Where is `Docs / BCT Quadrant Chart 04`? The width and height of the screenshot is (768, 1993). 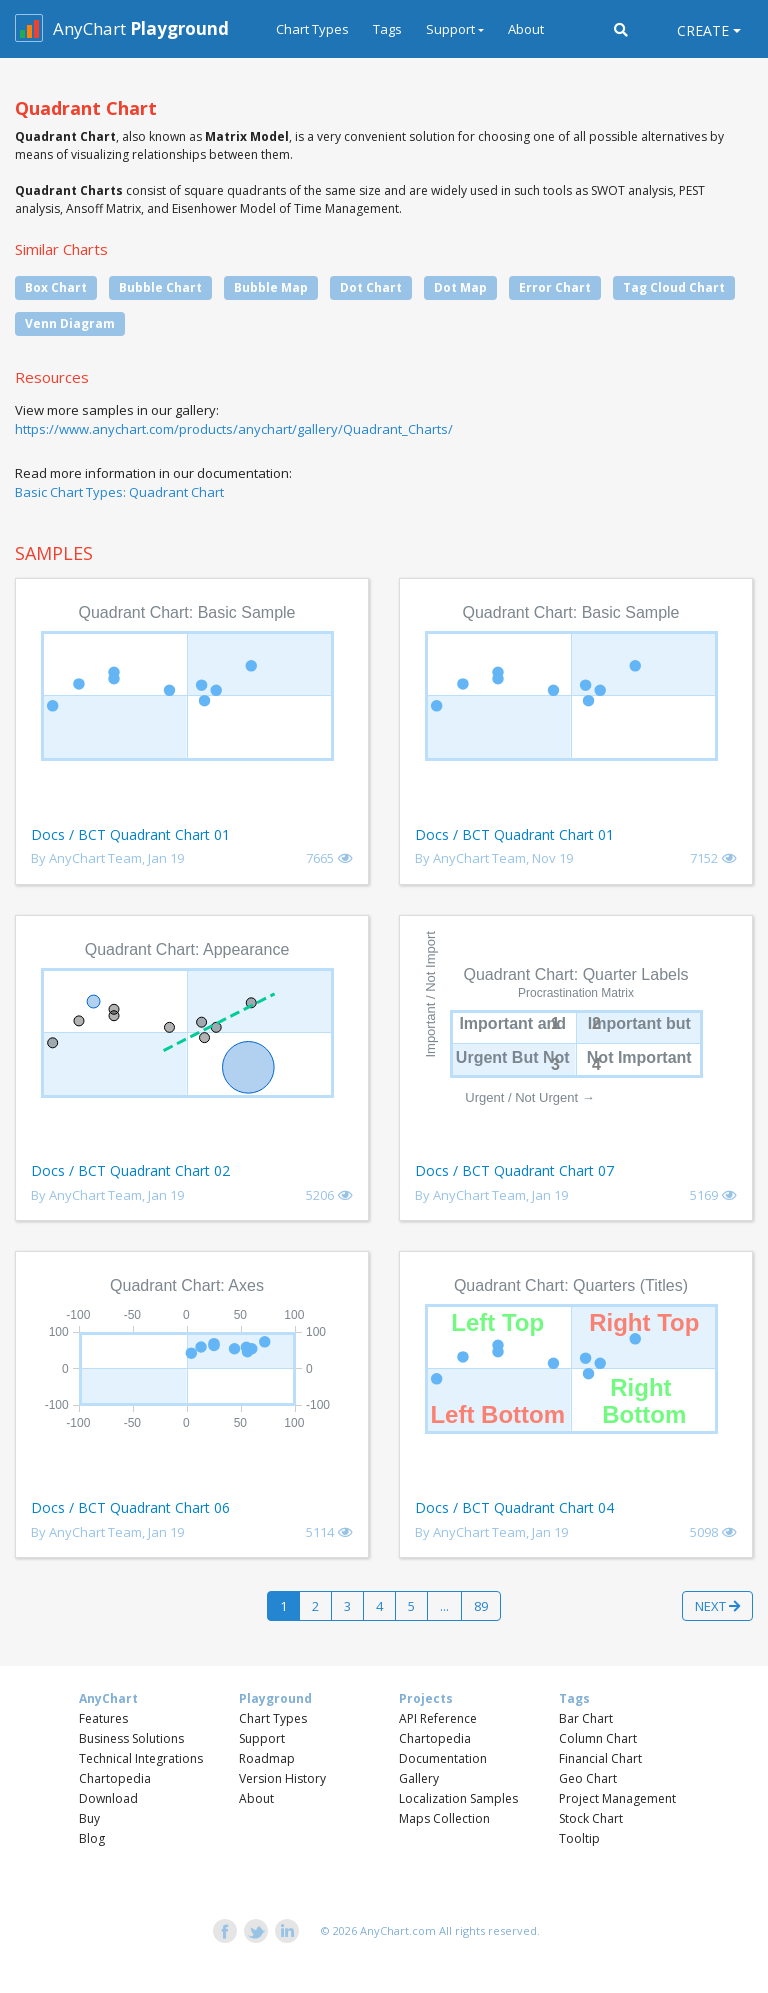 Docs / BCT Quadrant Chart 04 is located at coordinates (514, 1507).